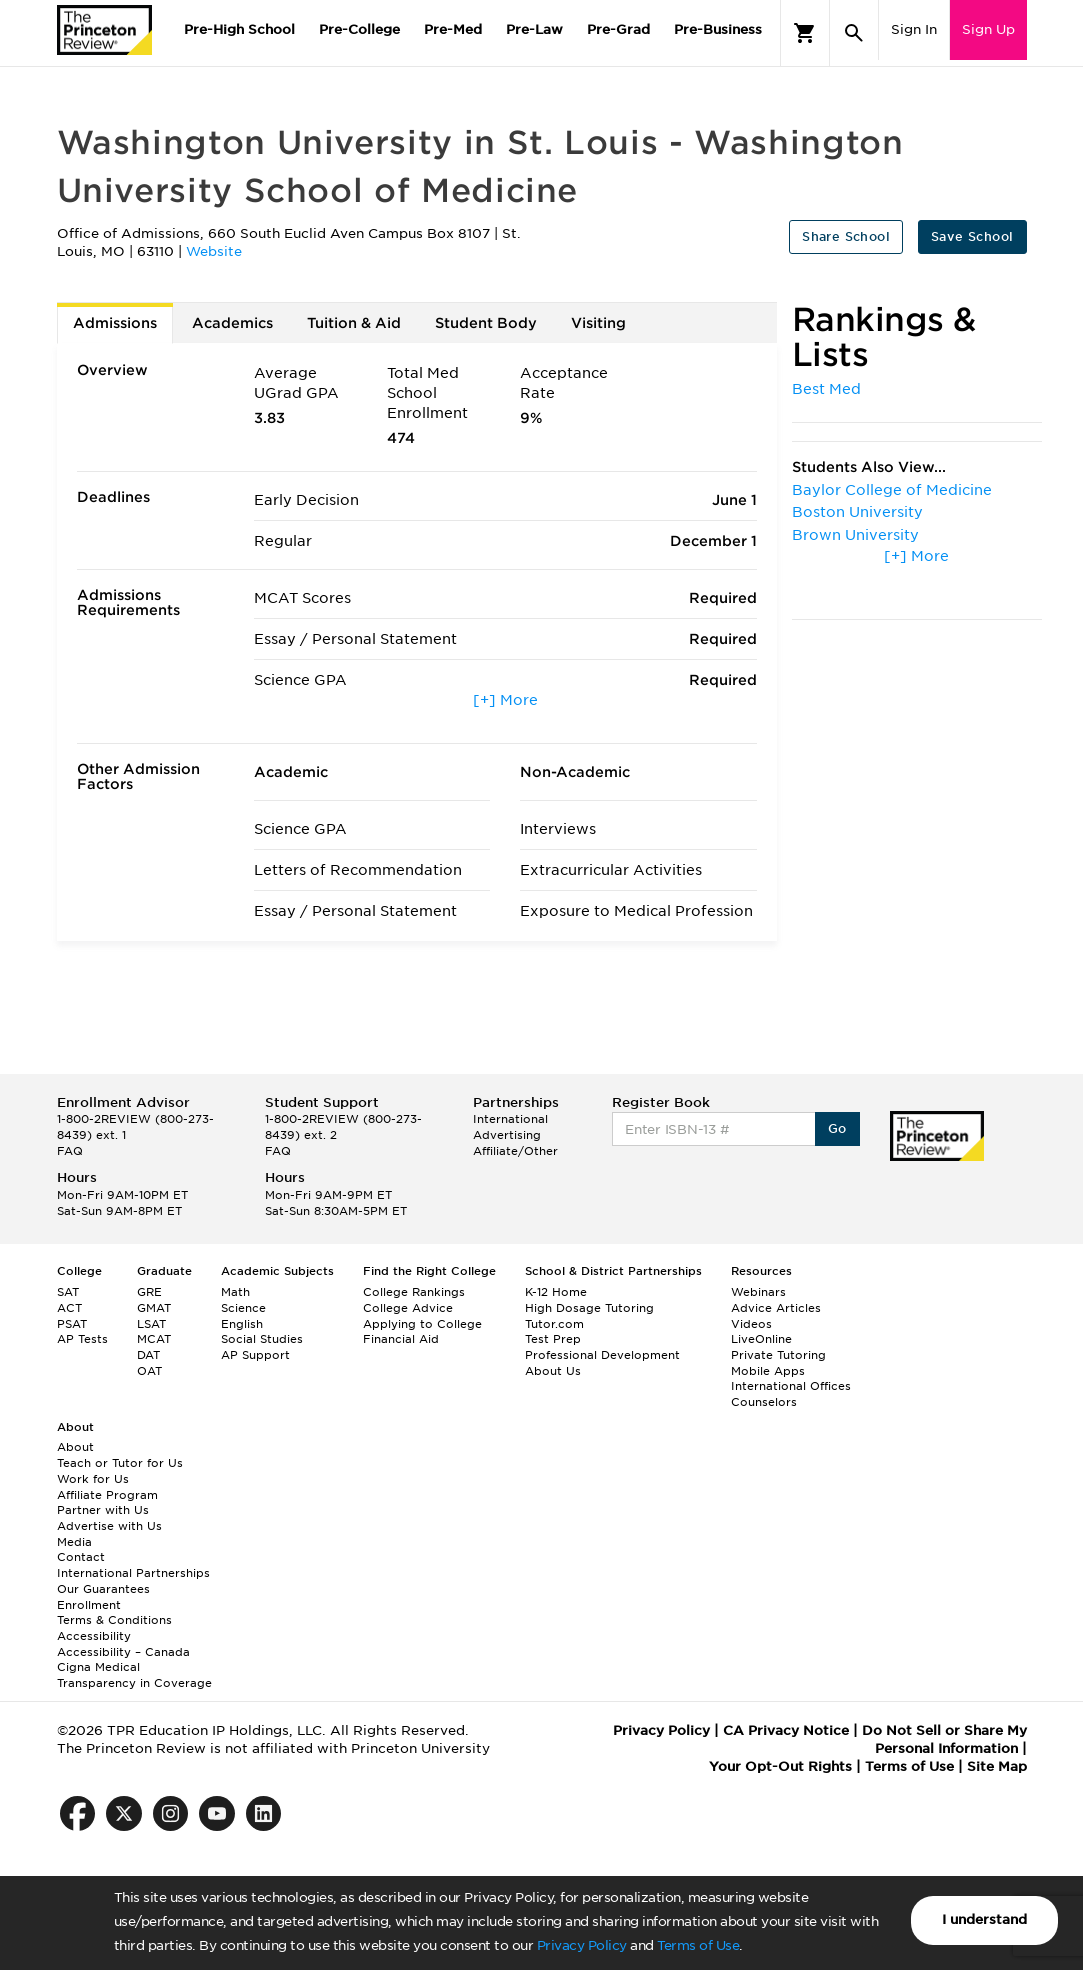 The width and height of the screenshot is (1083, 1970). Describe the element at coordinates (510, 1119) in the screenshot. I see `International` at that location.